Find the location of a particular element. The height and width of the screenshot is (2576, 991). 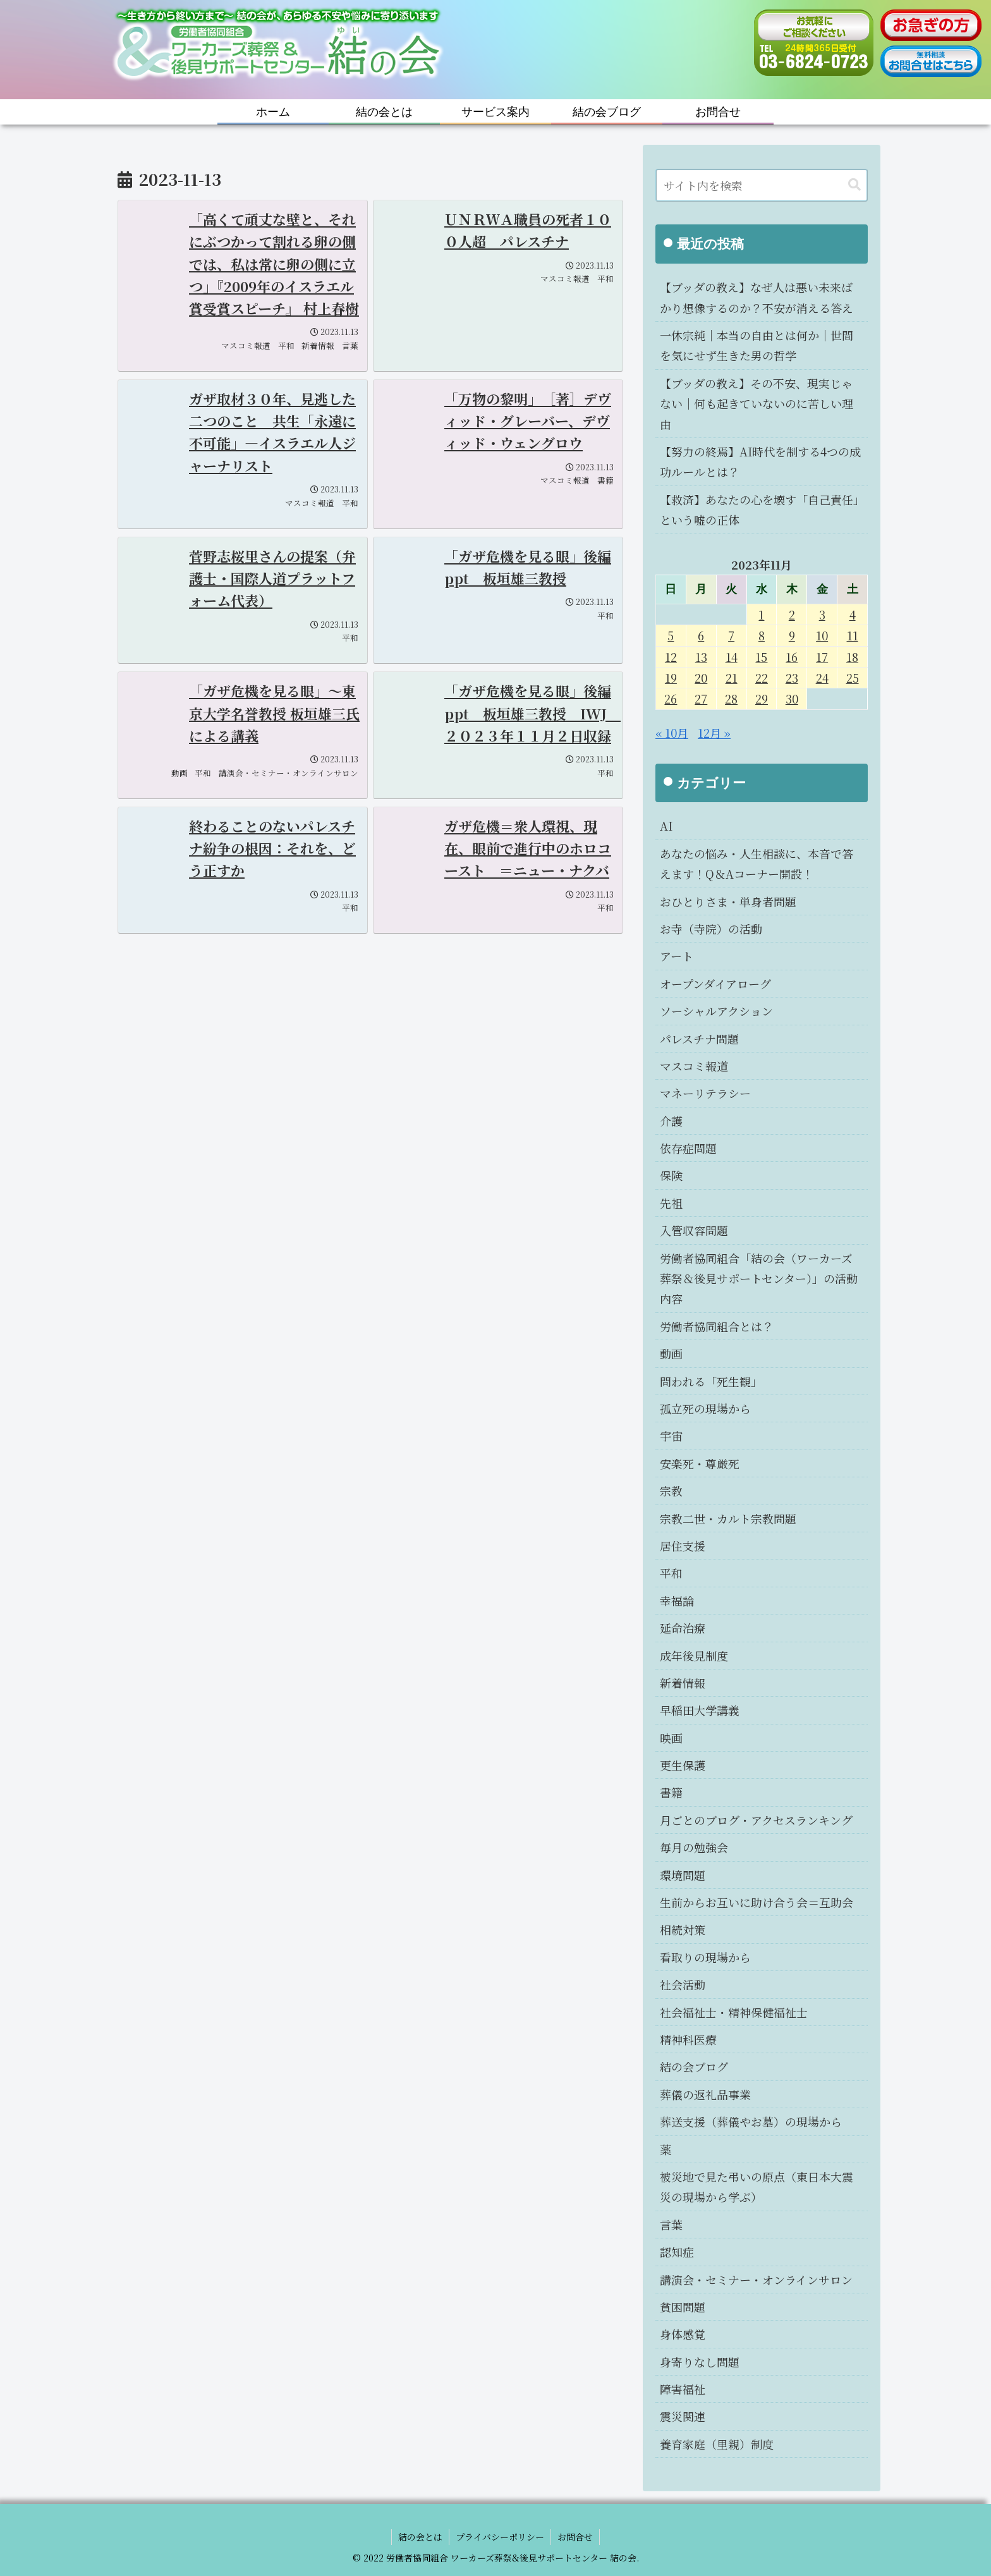

17 [2023年11月17日 に投稿を公開] is located at coordinates (822, 657).